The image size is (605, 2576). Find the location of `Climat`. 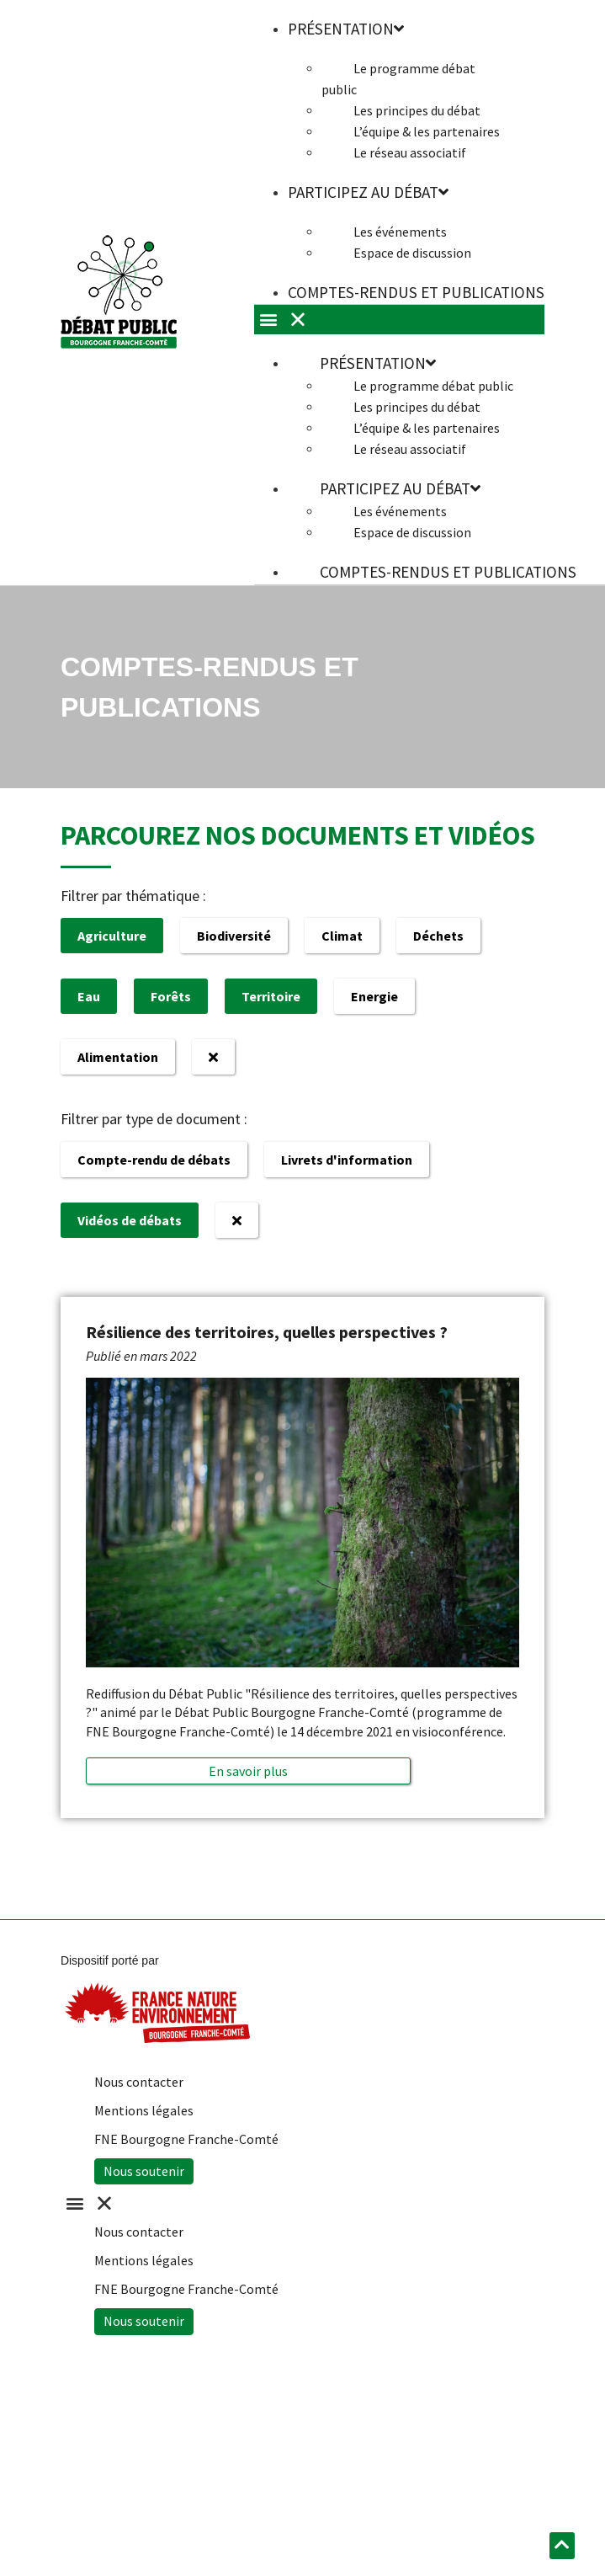

Climat is located at coordinates (342, 935).